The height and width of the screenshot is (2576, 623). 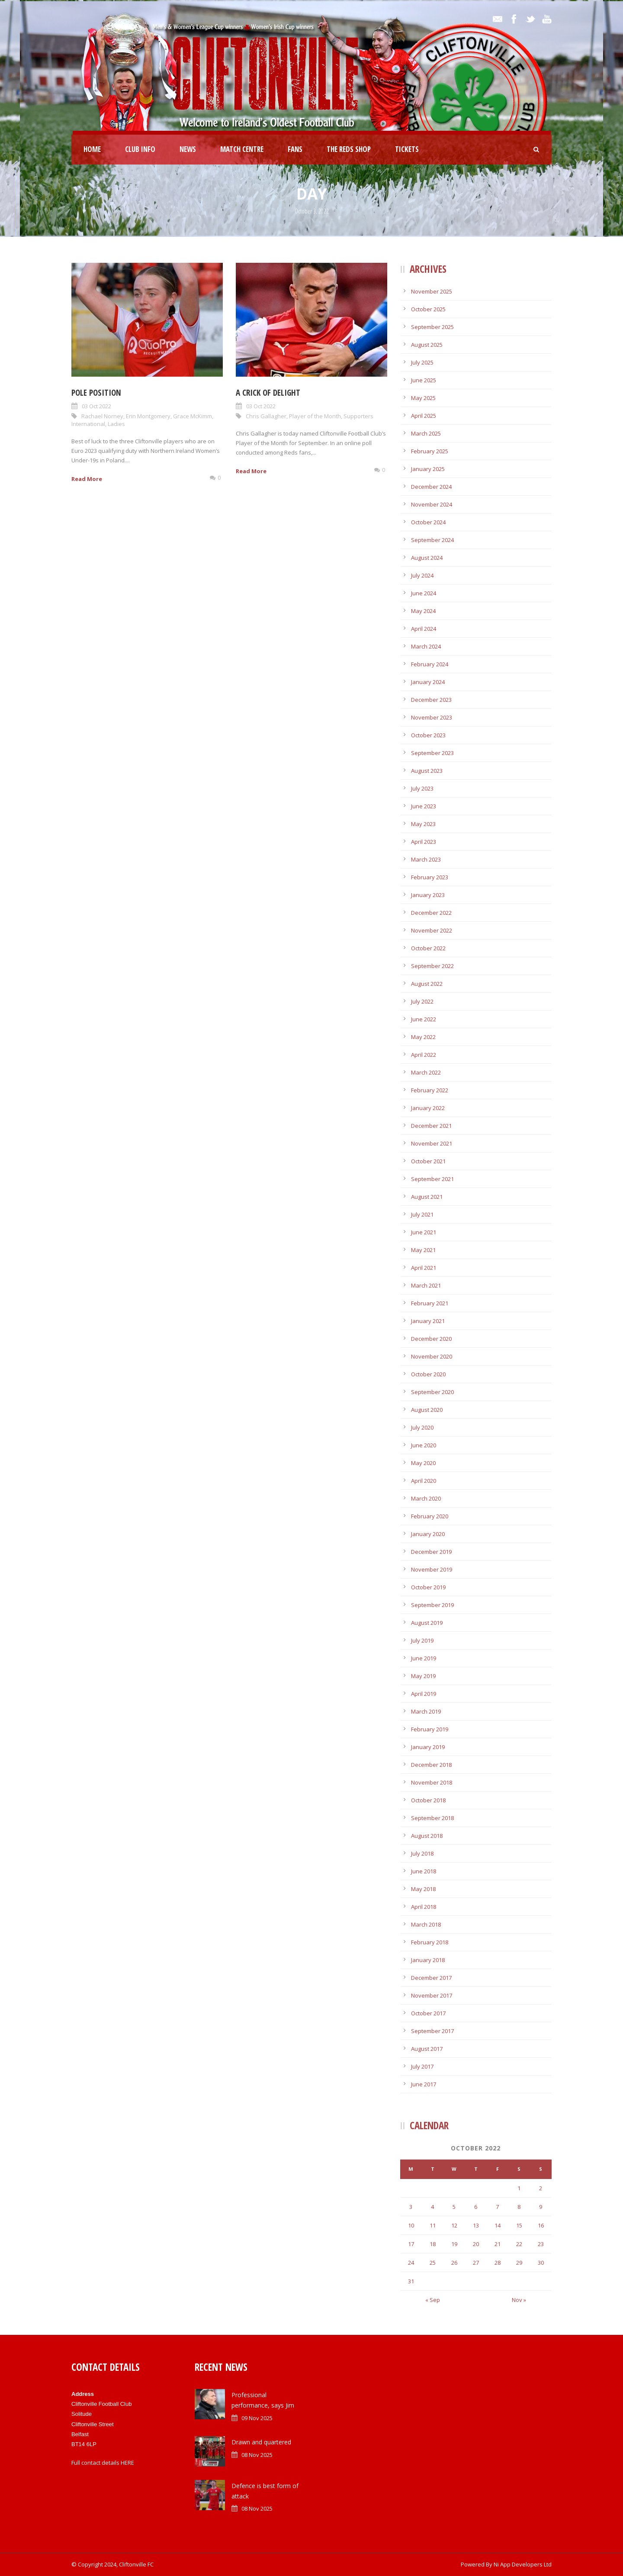 I want to click on 14 [Posts published on October 14, 2022], so click(x=498, y=2225).